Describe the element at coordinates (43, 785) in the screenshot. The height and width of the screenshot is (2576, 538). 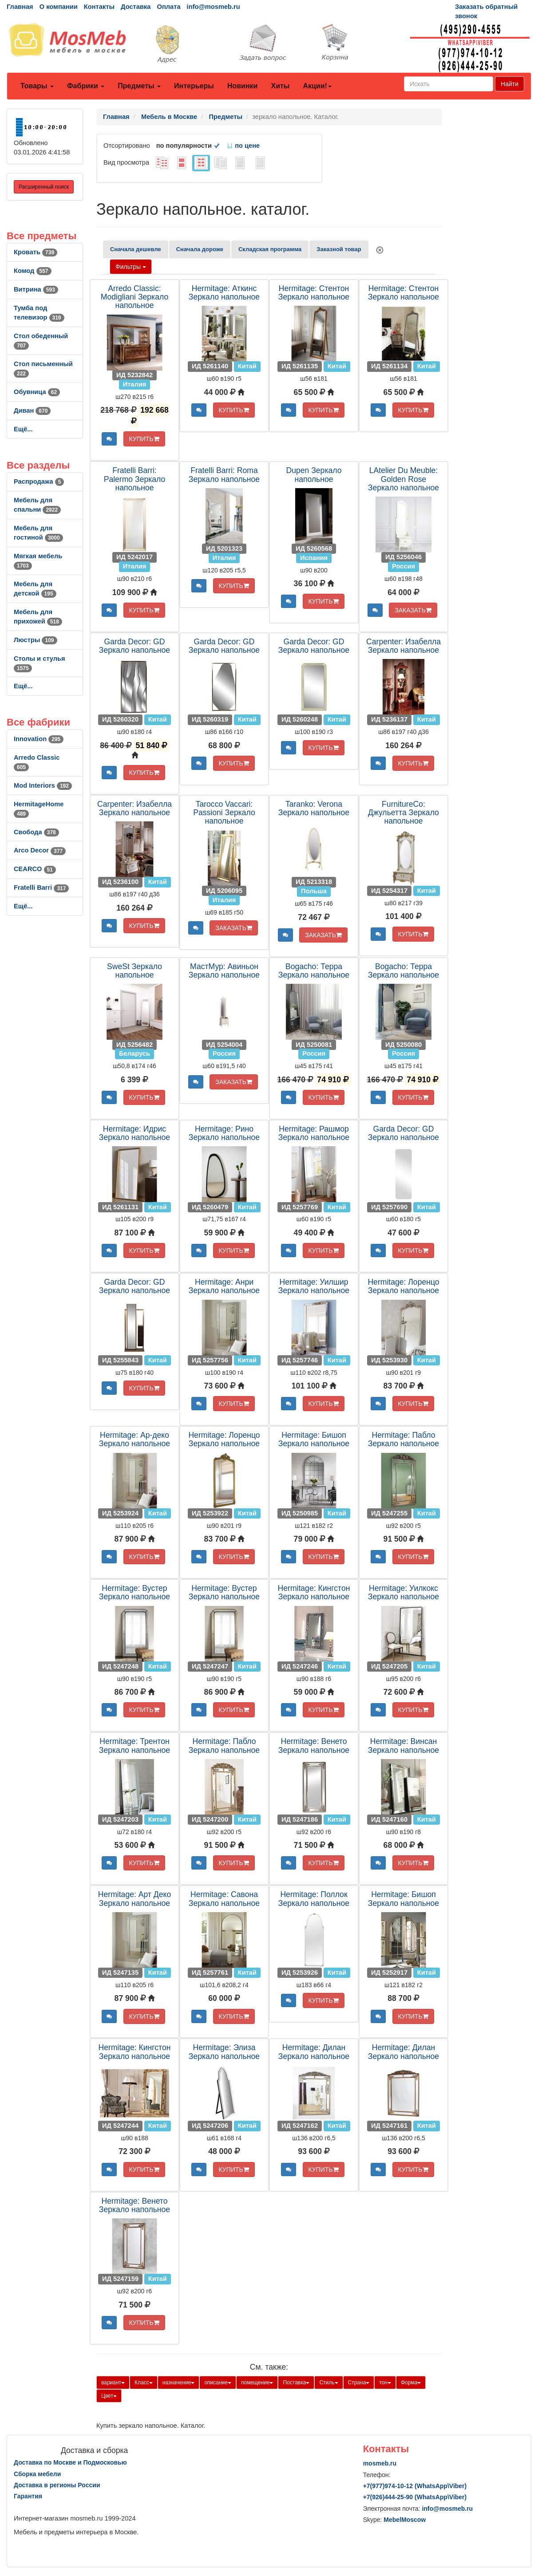
I see `Mod Interiors` at that location.